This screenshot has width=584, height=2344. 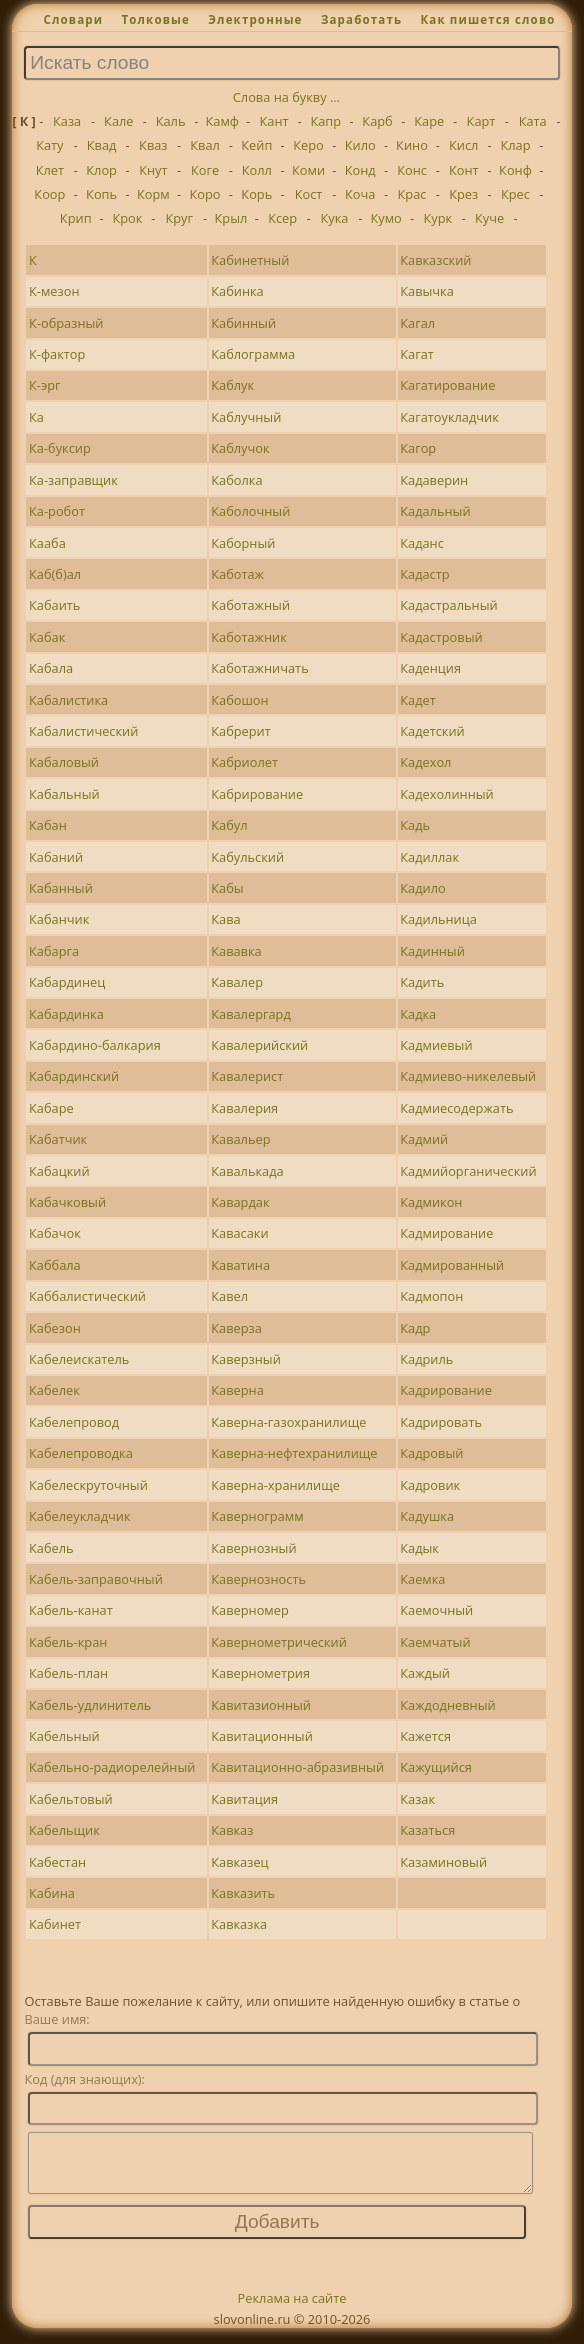 What do you see at coordinates (54, 1390) in the screenshot?
I see `Кабелек` at bounding box center [54, 1390].